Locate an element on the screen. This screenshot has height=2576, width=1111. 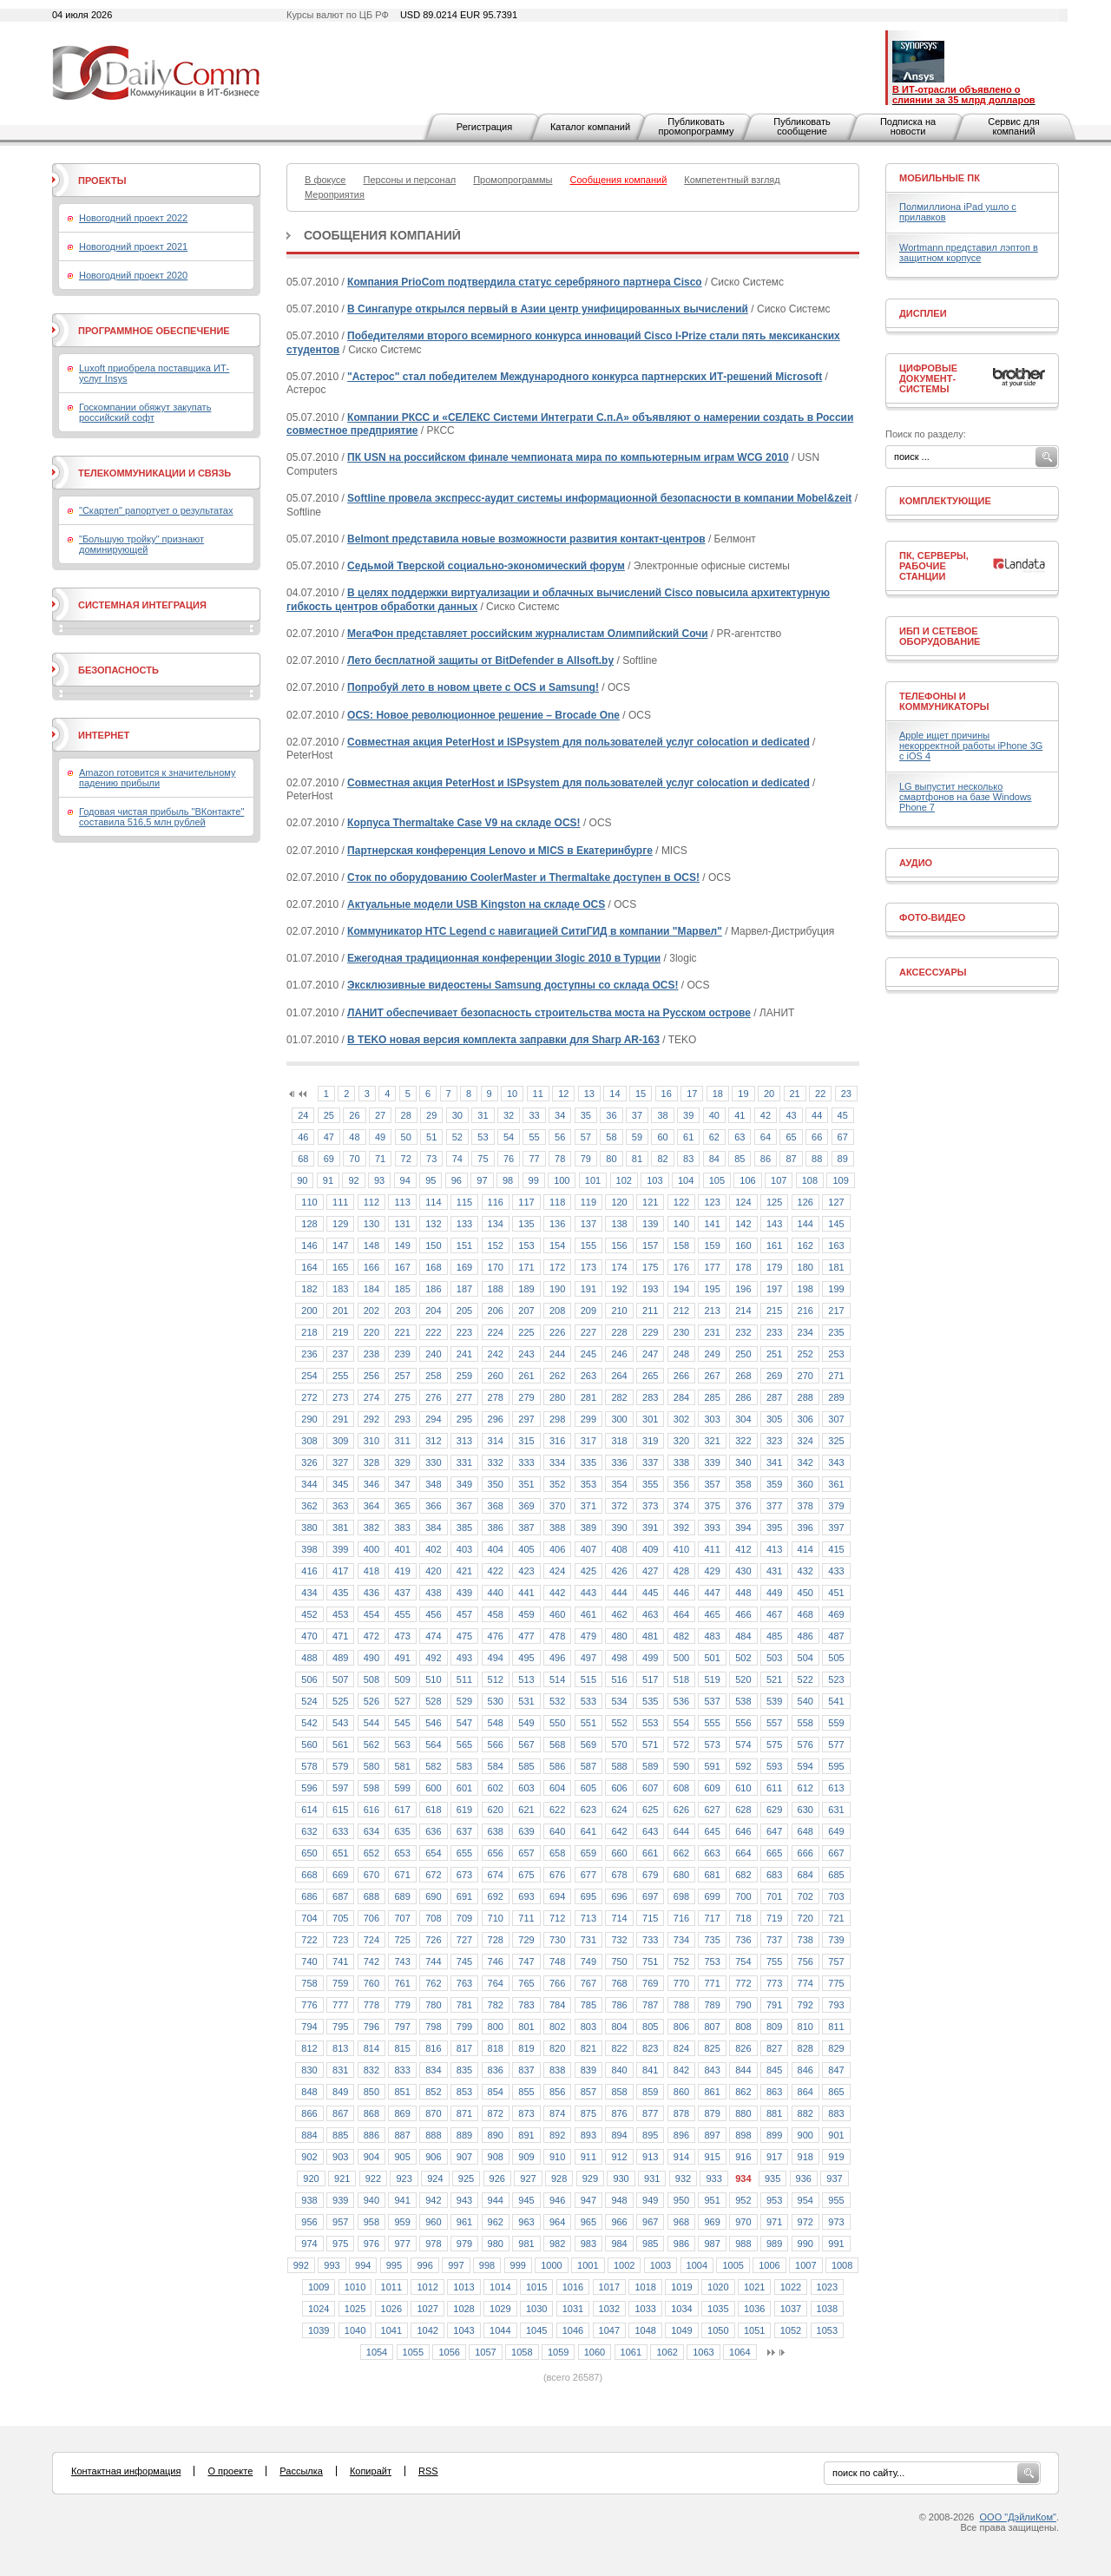
Программное обеспечение is located at coordinates (154, 330).